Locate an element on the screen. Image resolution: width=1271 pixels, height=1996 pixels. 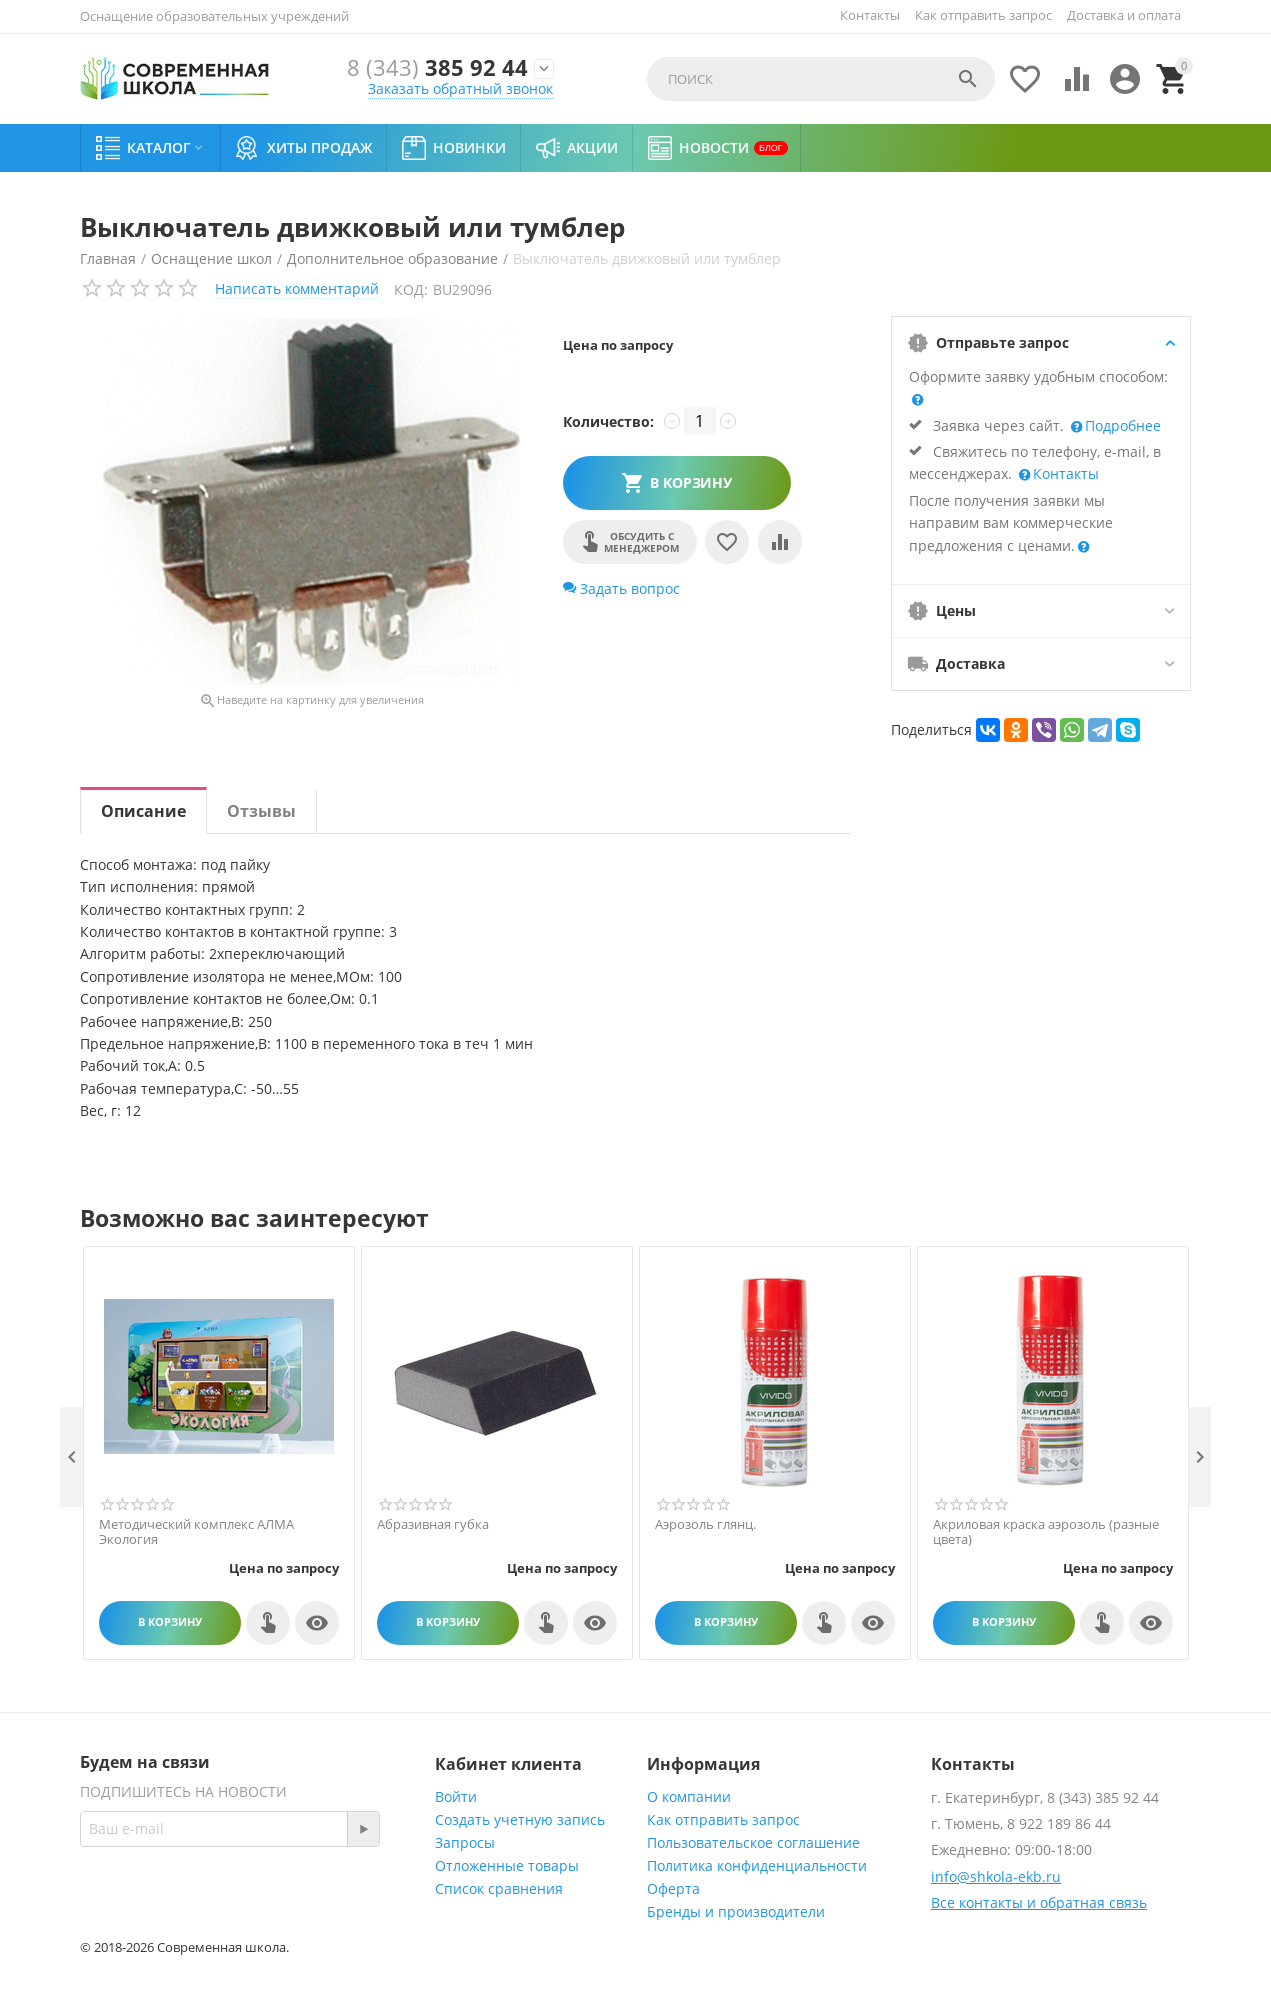
Как отправить запрос is located at coordinates (983, 15).